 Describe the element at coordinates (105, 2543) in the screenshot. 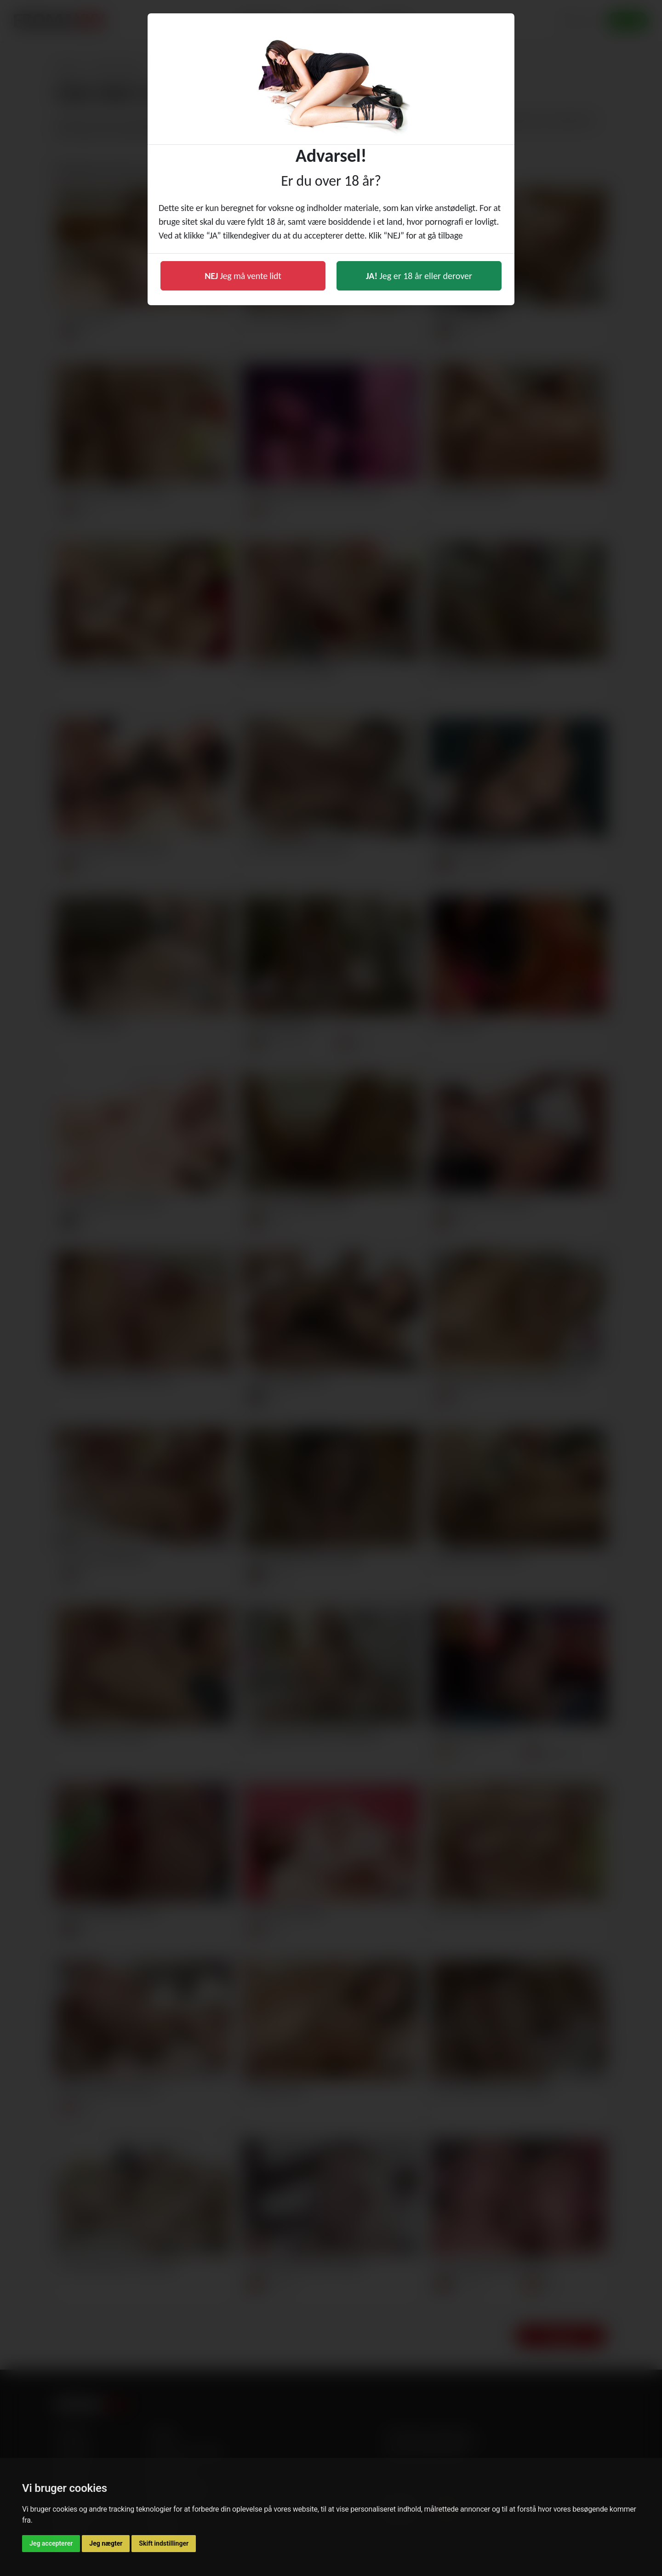

I see `Jeg nægter [button]` at that location.